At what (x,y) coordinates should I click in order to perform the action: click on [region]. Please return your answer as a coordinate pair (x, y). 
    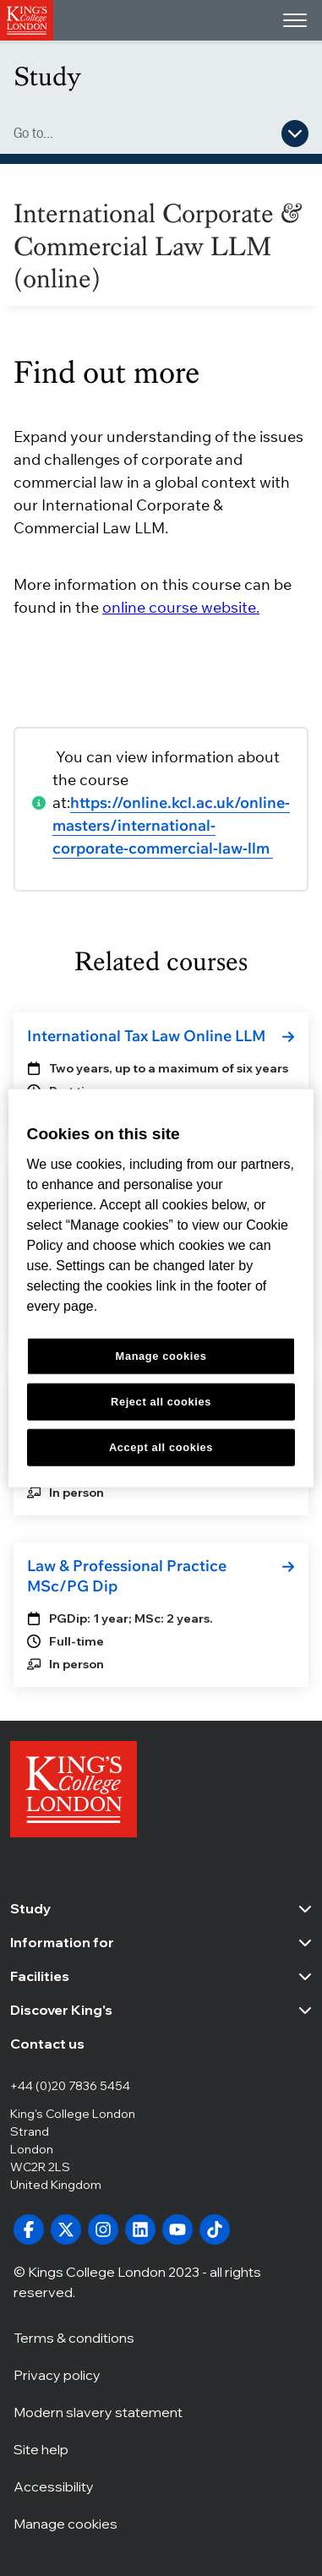
    Looking at the image, I should click on (161, 1288).